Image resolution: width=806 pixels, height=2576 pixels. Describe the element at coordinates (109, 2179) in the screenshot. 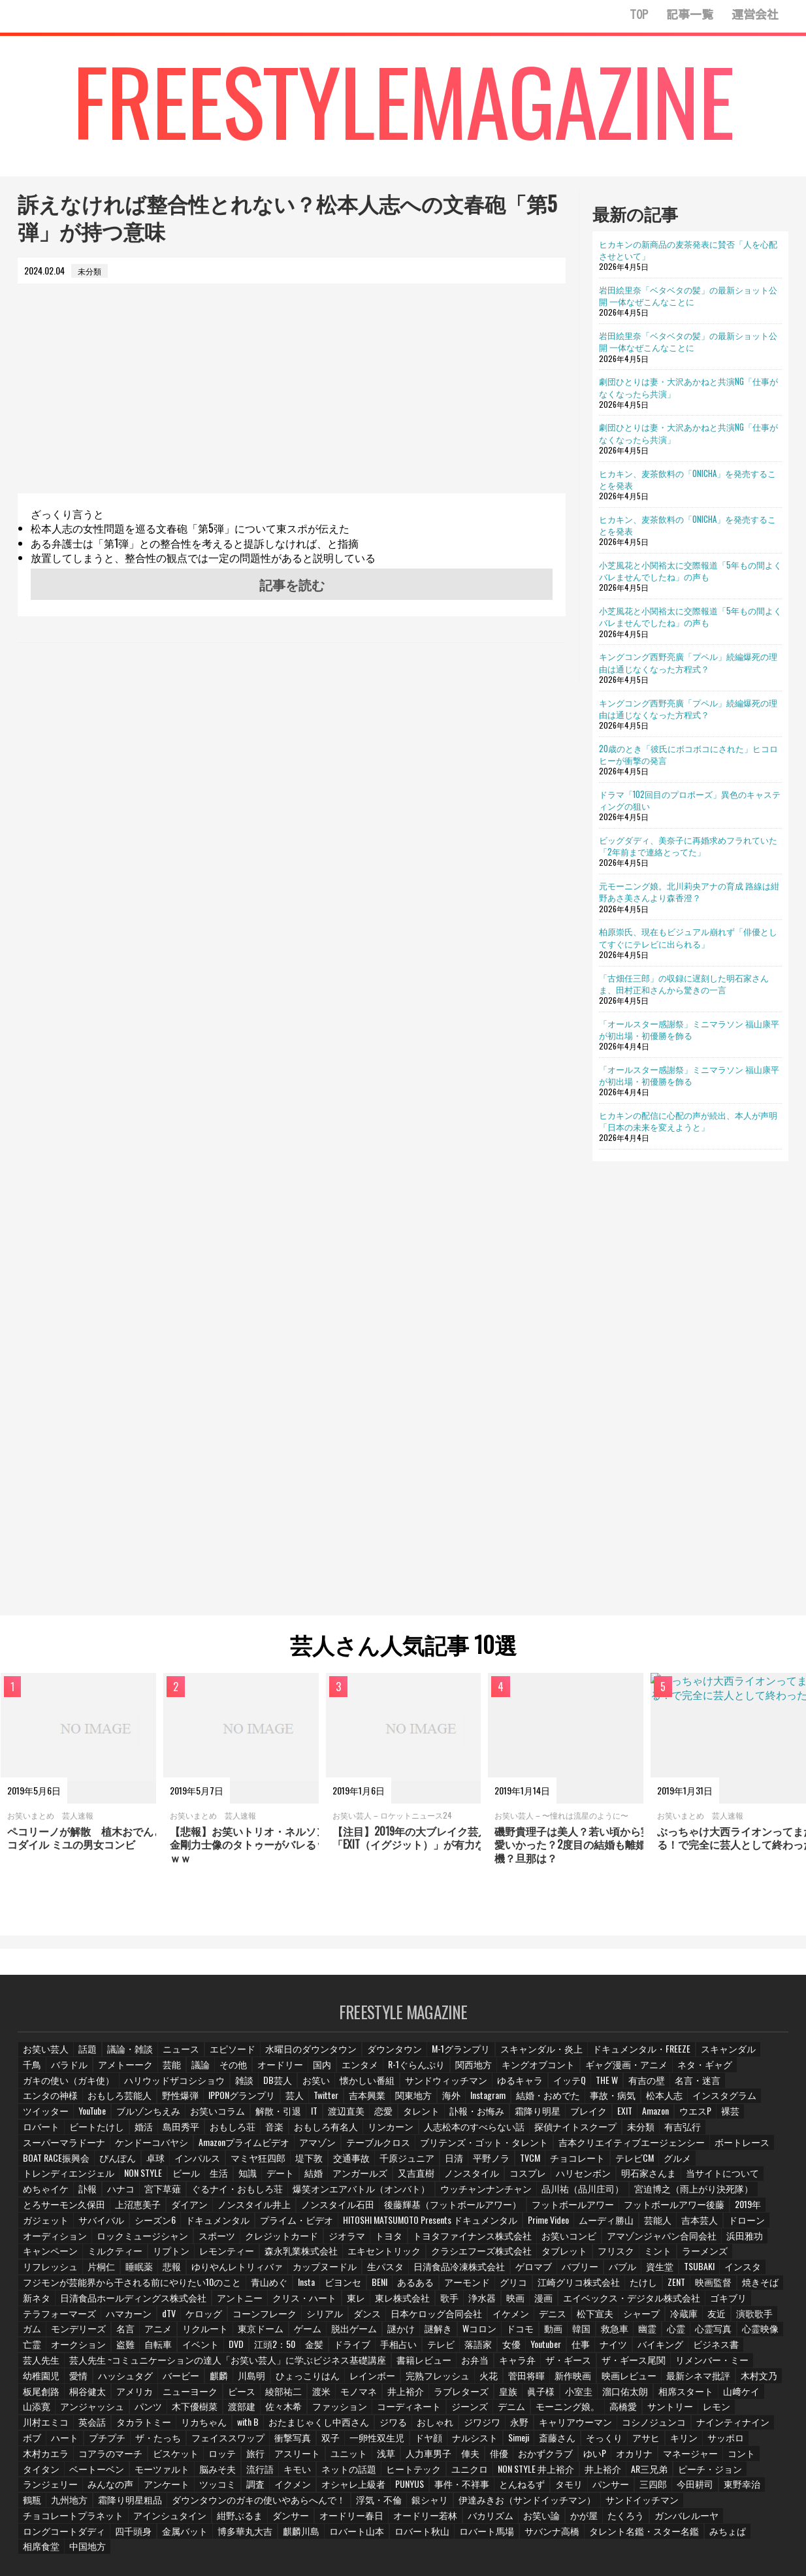

I see `明石家さんま` at that location.